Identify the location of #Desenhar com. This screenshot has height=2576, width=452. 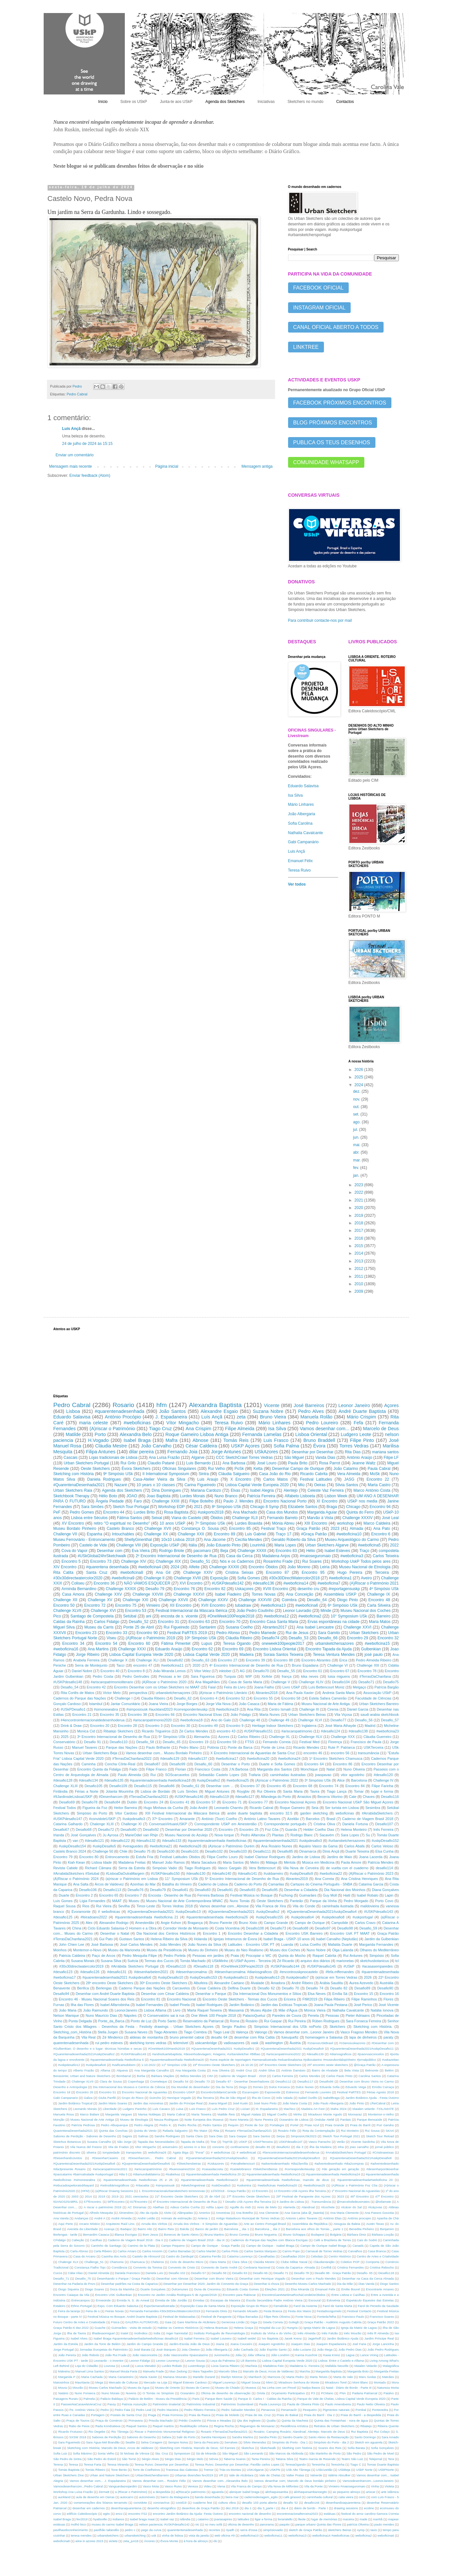
(383, 2043).